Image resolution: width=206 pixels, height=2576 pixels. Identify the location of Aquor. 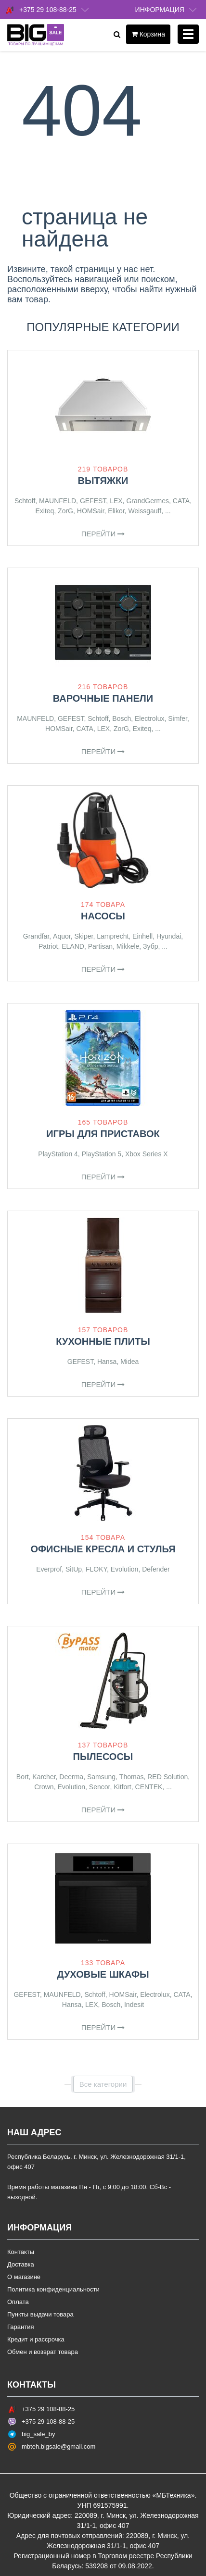
(62, 936).